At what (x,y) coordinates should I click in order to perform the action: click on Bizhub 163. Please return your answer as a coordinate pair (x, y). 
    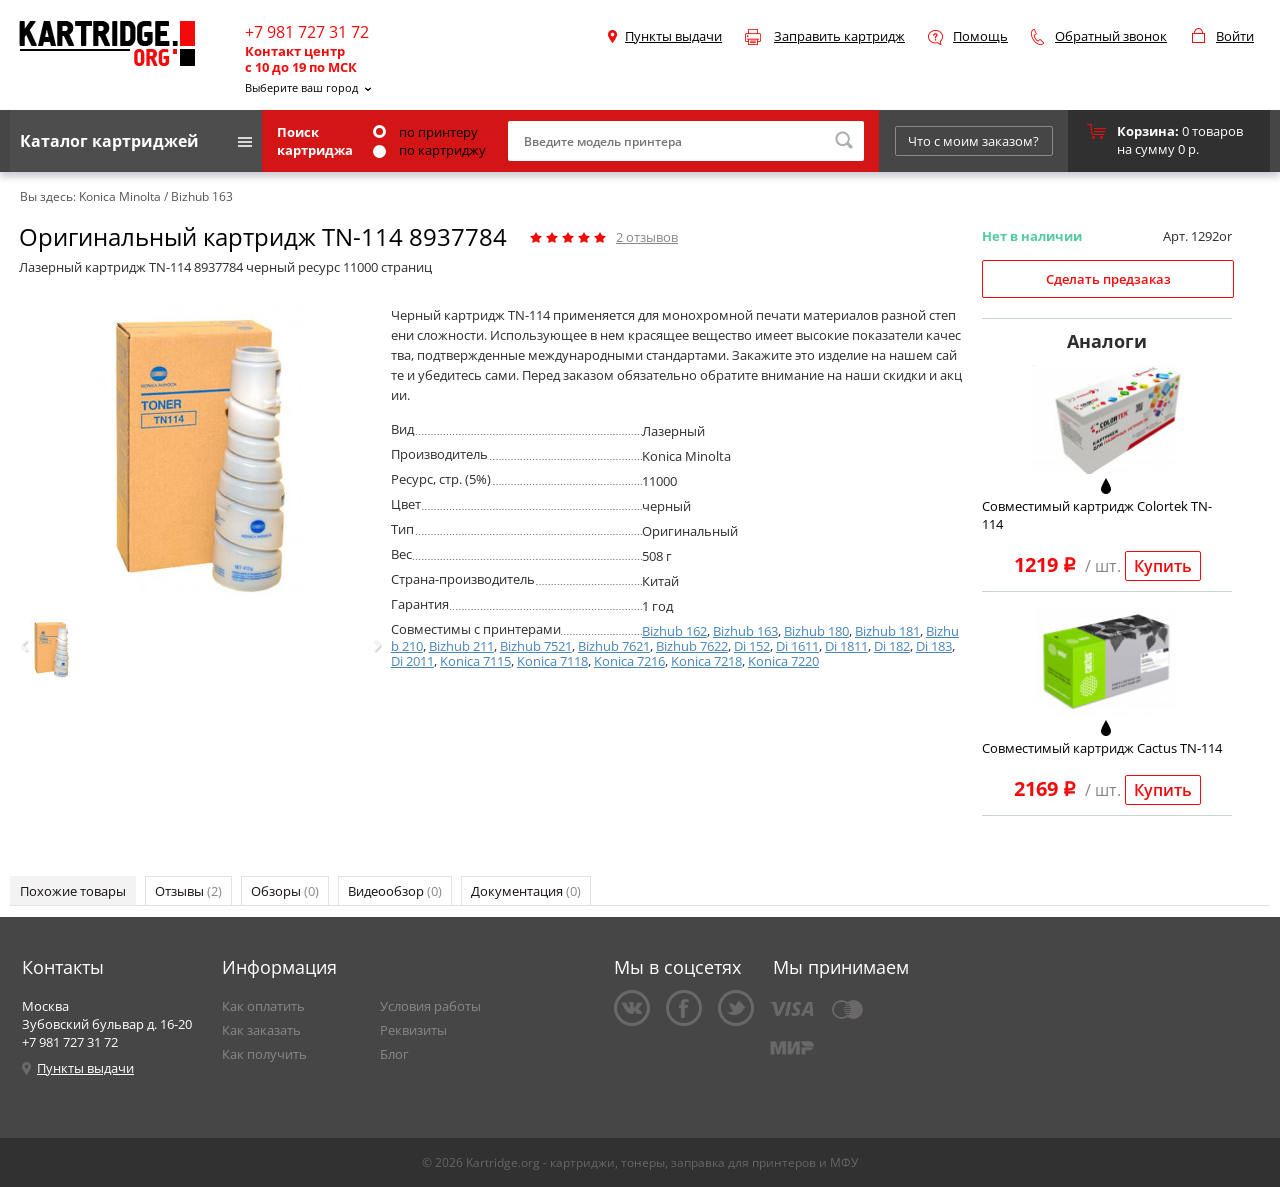
    Looking at the image, I should click on (745, 631).